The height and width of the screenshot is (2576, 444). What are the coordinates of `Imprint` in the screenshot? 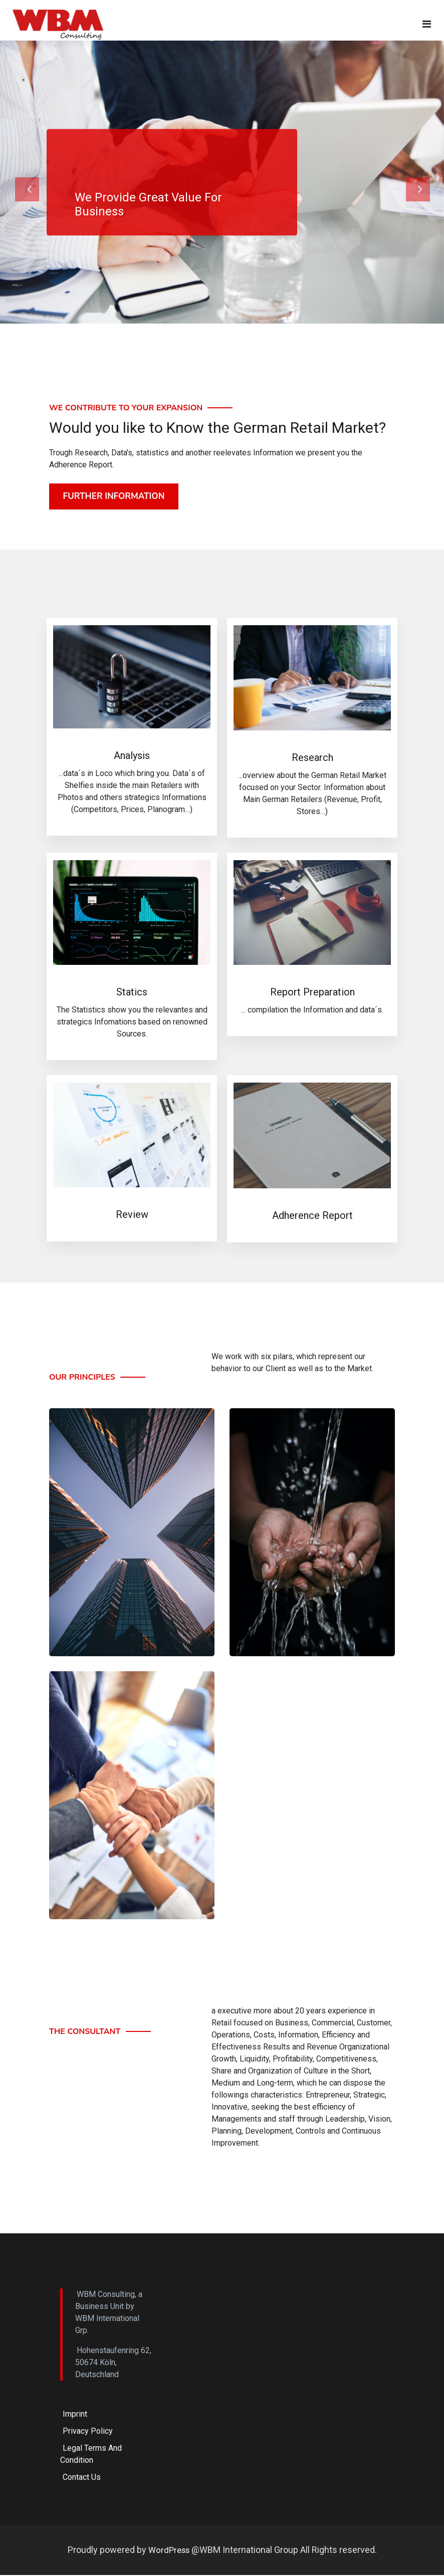 It's located at (75, 2416).